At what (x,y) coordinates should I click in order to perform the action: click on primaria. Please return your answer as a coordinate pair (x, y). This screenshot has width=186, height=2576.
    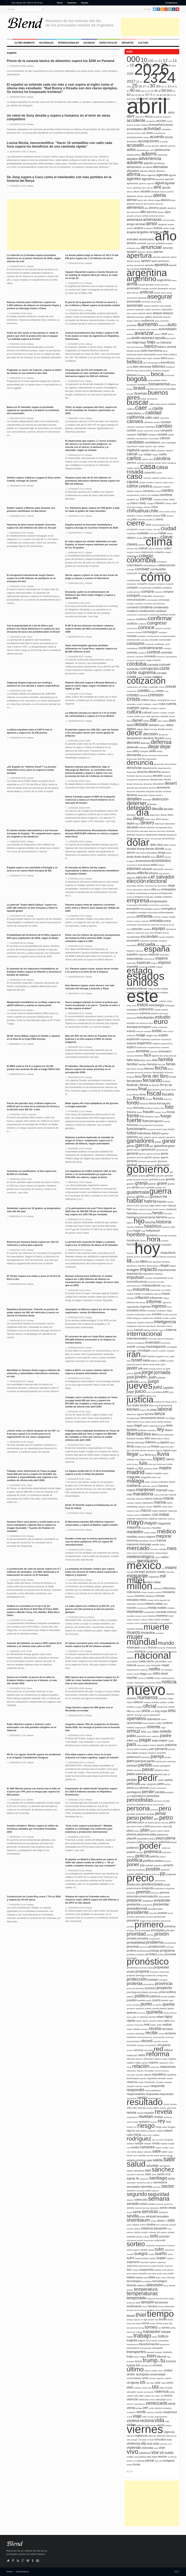
    Looking at the image, I should click on (130, 1927).